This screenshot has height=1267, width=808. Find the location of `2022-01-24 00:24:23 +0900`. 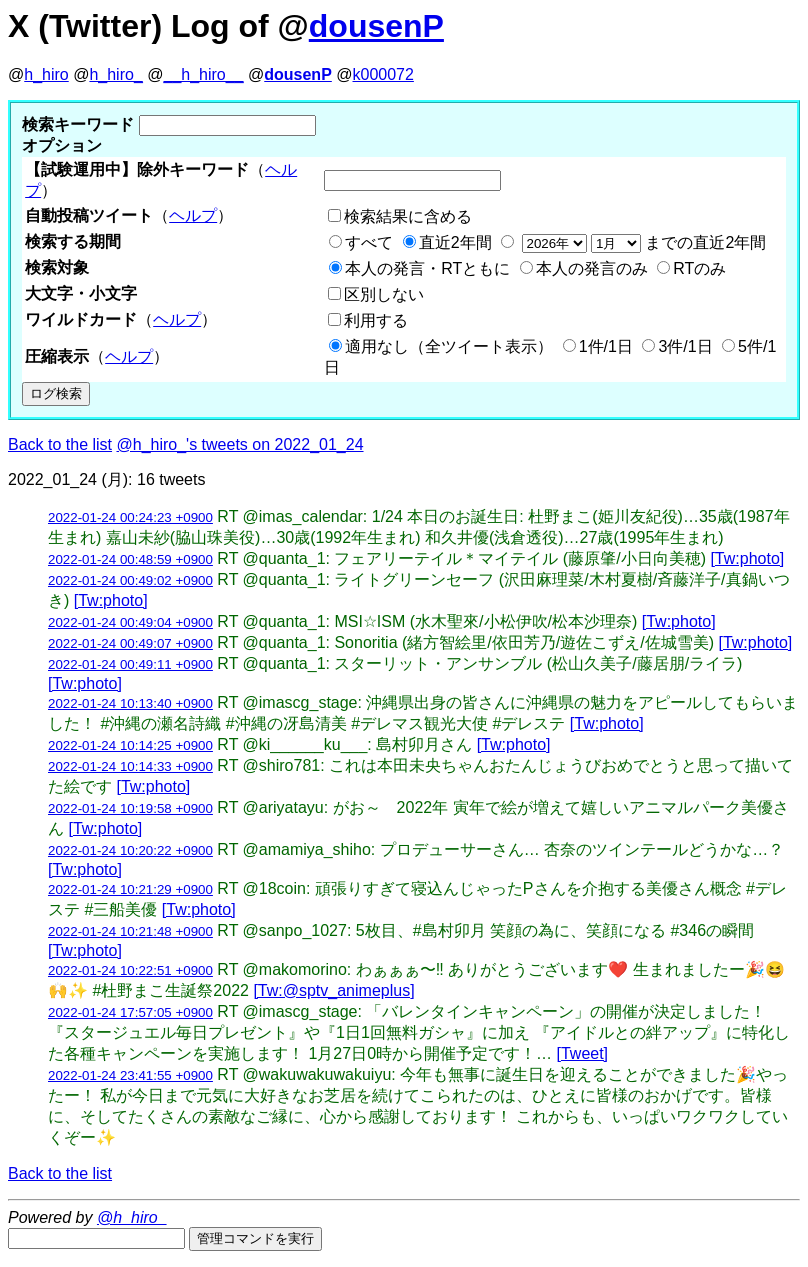

2022-01-24 00:24:23 +0900 is located at coordinates (130, 517).